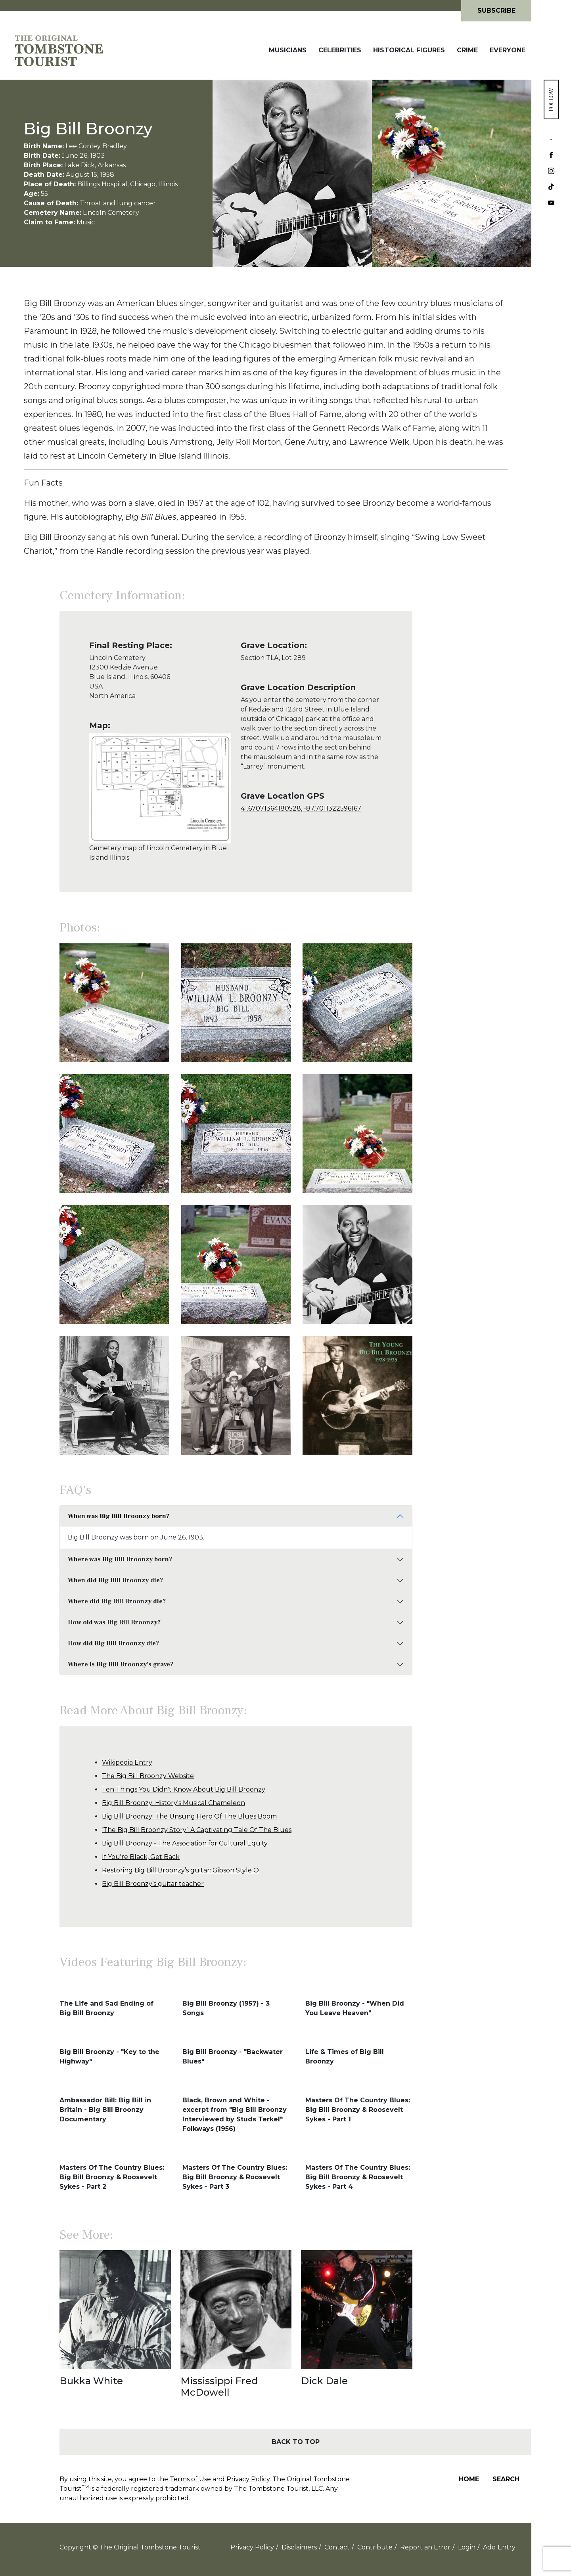 The image size is (571, 2576). What do you see at coordinates (196, 1830) in the screenshot?
I see `‘The Big Bill Broonzy Story’: A Captivating Tale Of The Blues` at bounding box center [196, 1830].